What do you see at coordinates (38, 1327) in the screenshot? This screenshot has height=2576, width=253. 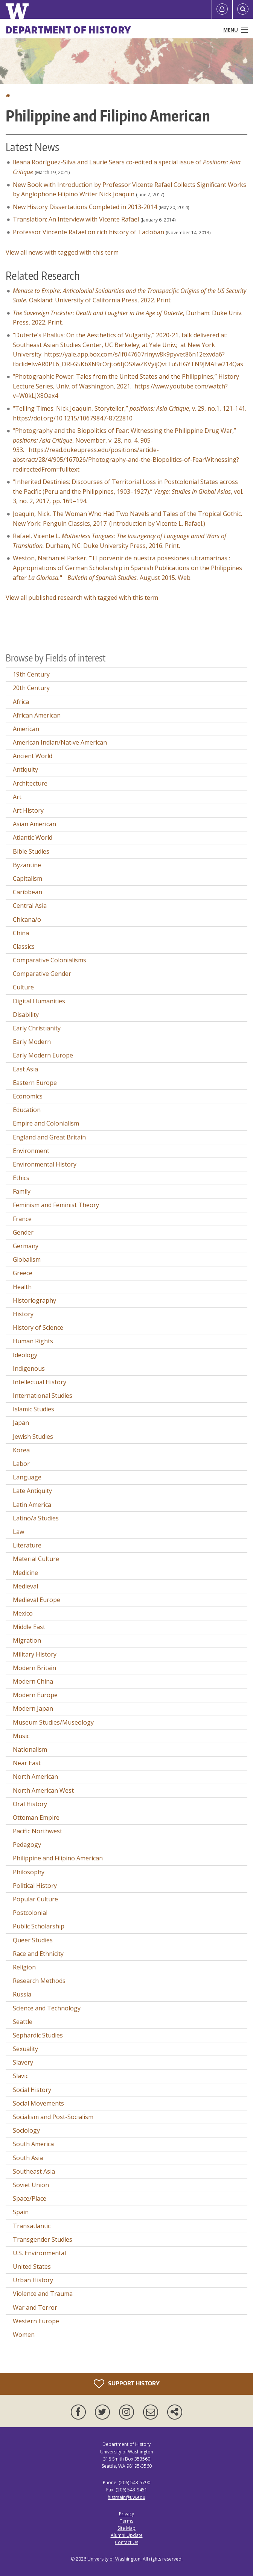 I see `History of Science` at bounding box center [38, 1327].